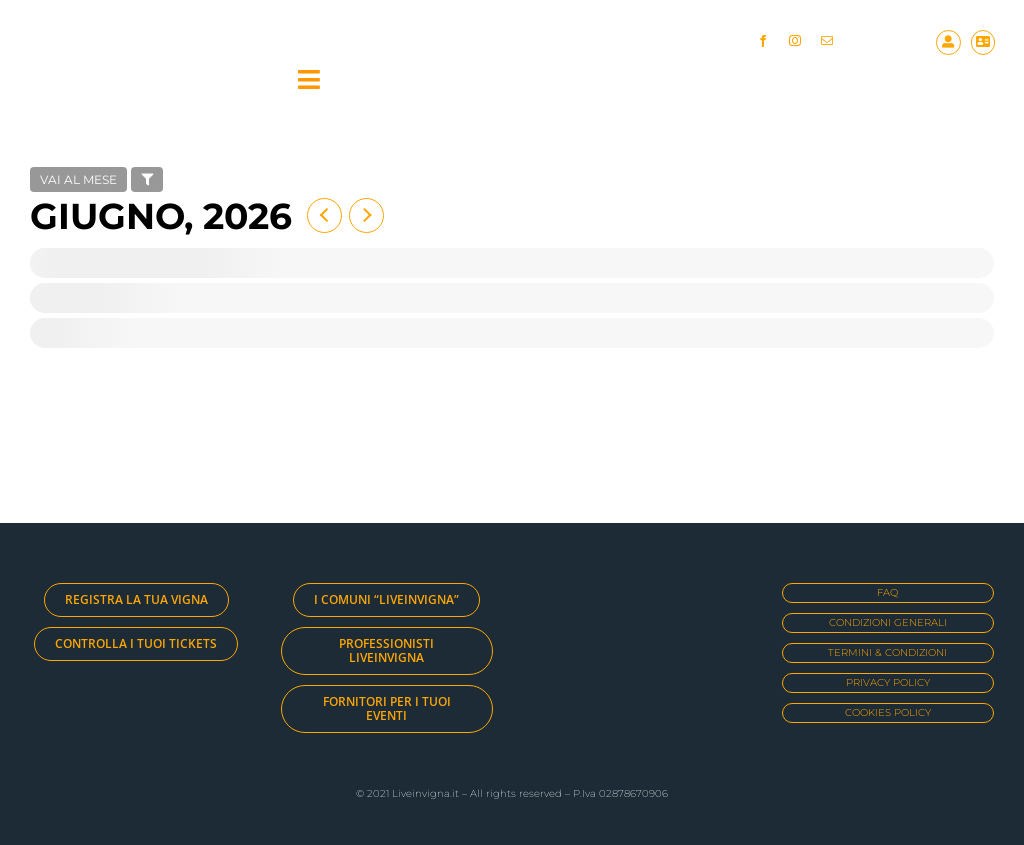 This screenshot has height=845, width=1024. I want to click on [facebook], so click(763, 41).